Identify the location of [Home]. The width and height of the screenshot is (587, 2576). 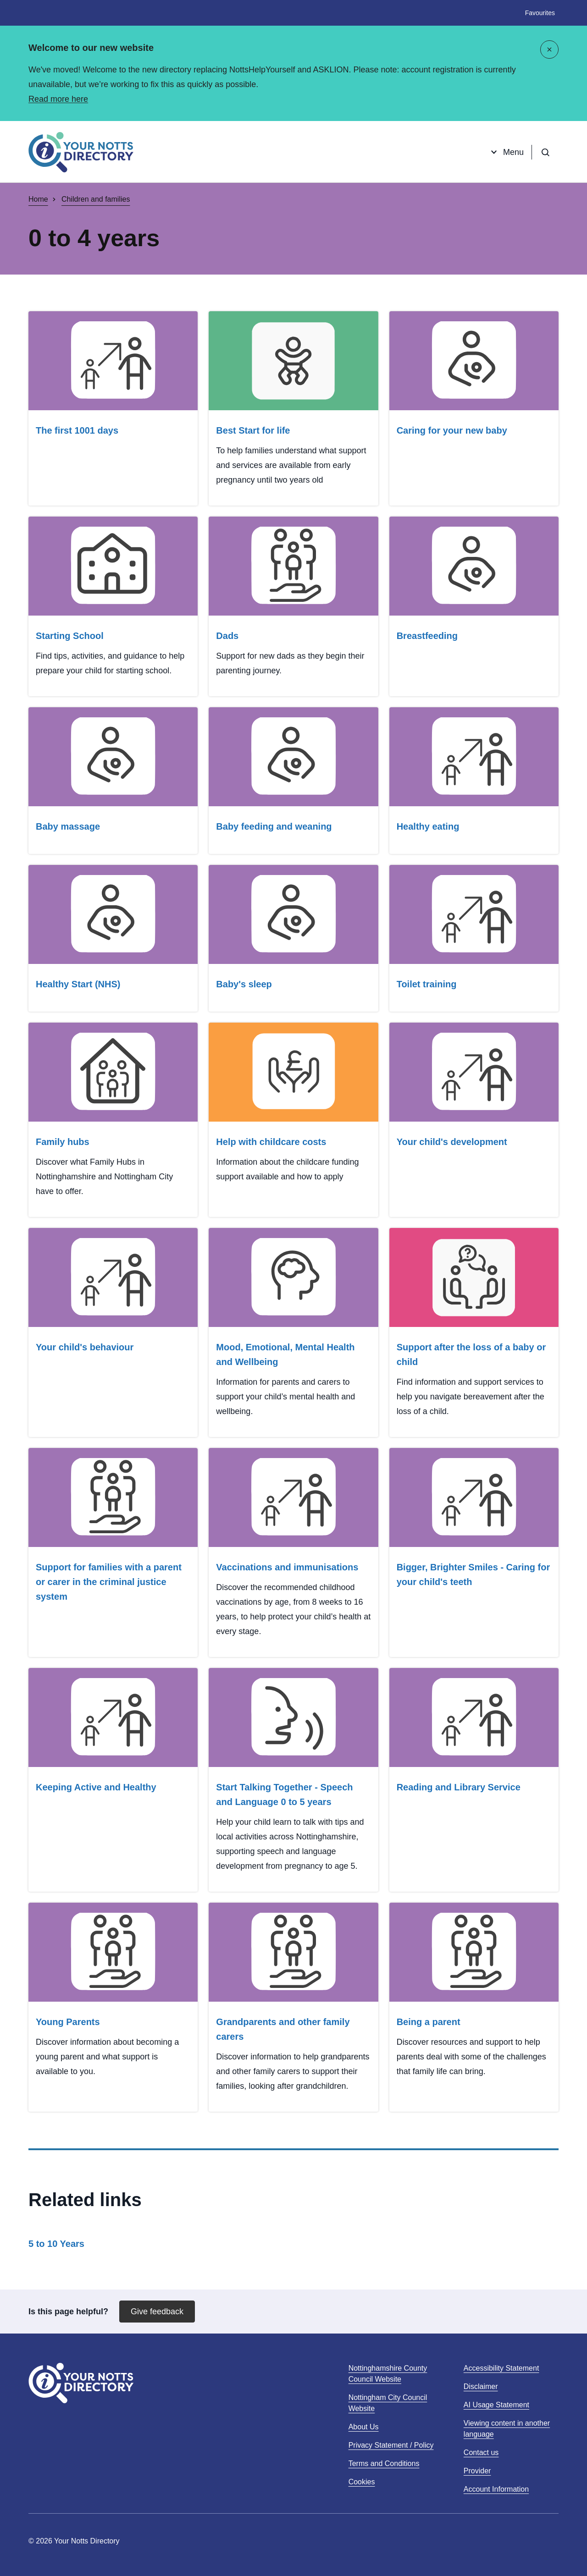
(80, 152).